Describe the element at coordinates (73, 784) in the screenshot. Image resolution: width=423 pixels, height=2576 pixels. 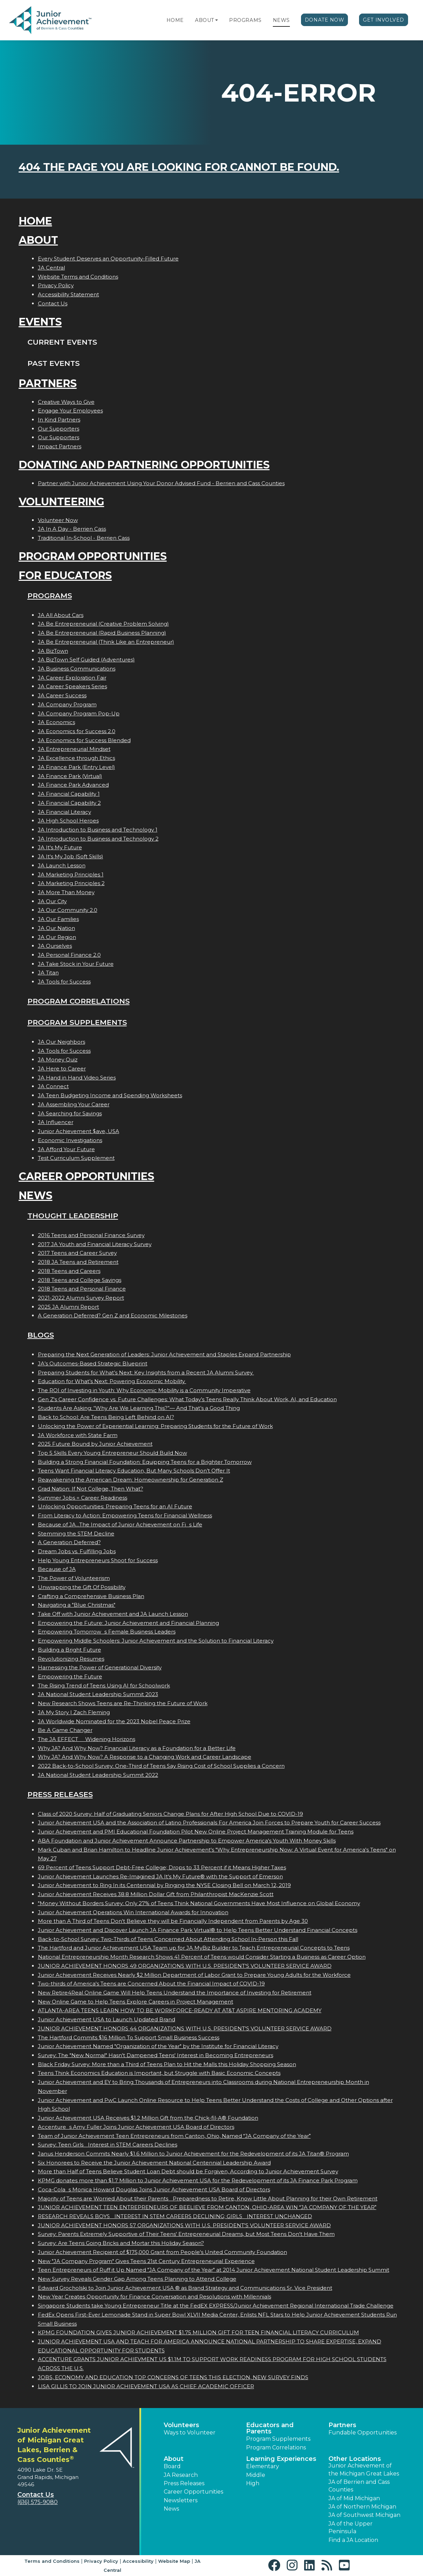
I see `JA Finance Park Advanced` at that location.